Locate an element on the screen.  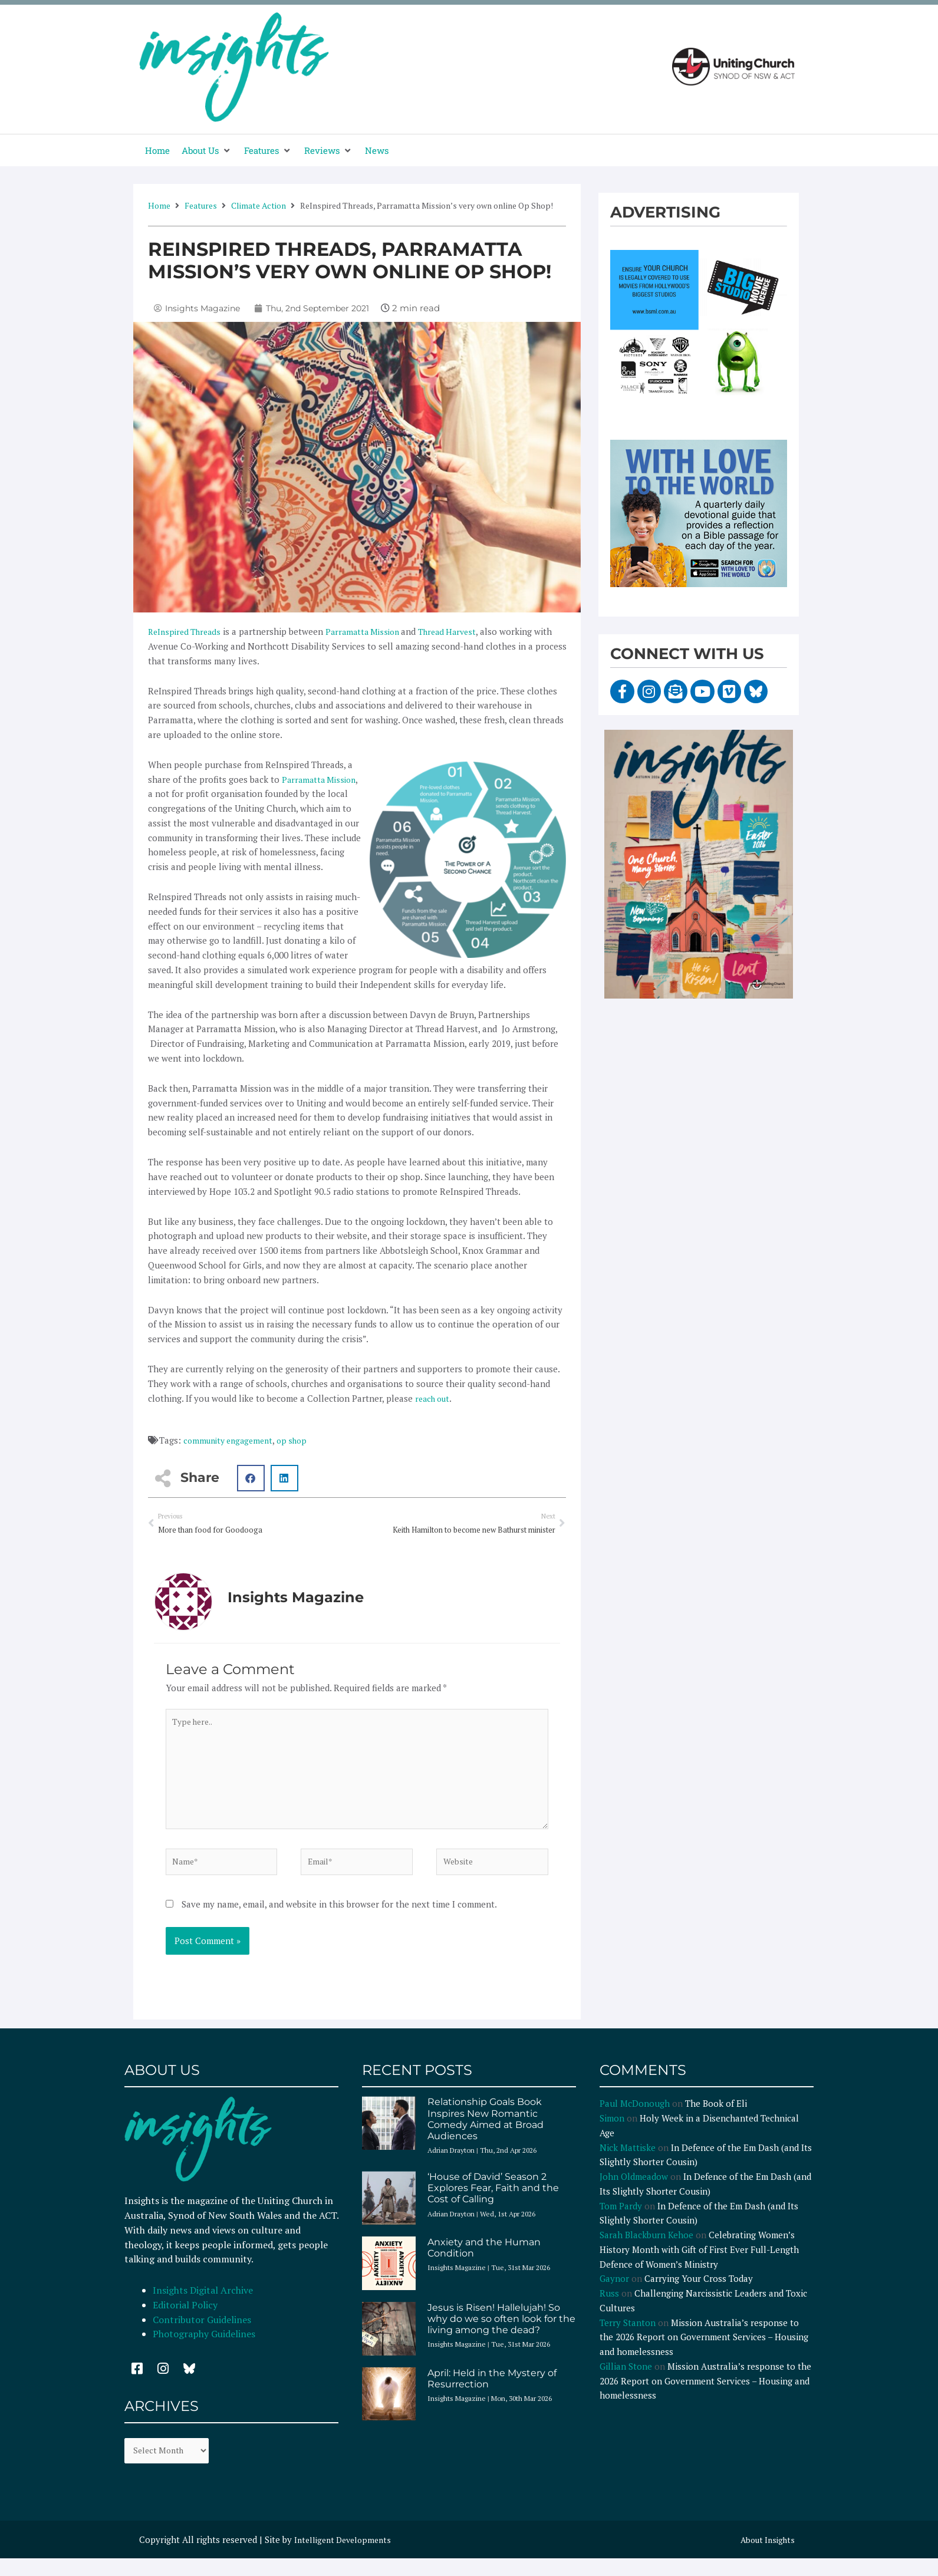
Relationship Goals Book Inspires New Romantic Comedy Aimed at Broad Audiences is located at coordinates (485, 2134).